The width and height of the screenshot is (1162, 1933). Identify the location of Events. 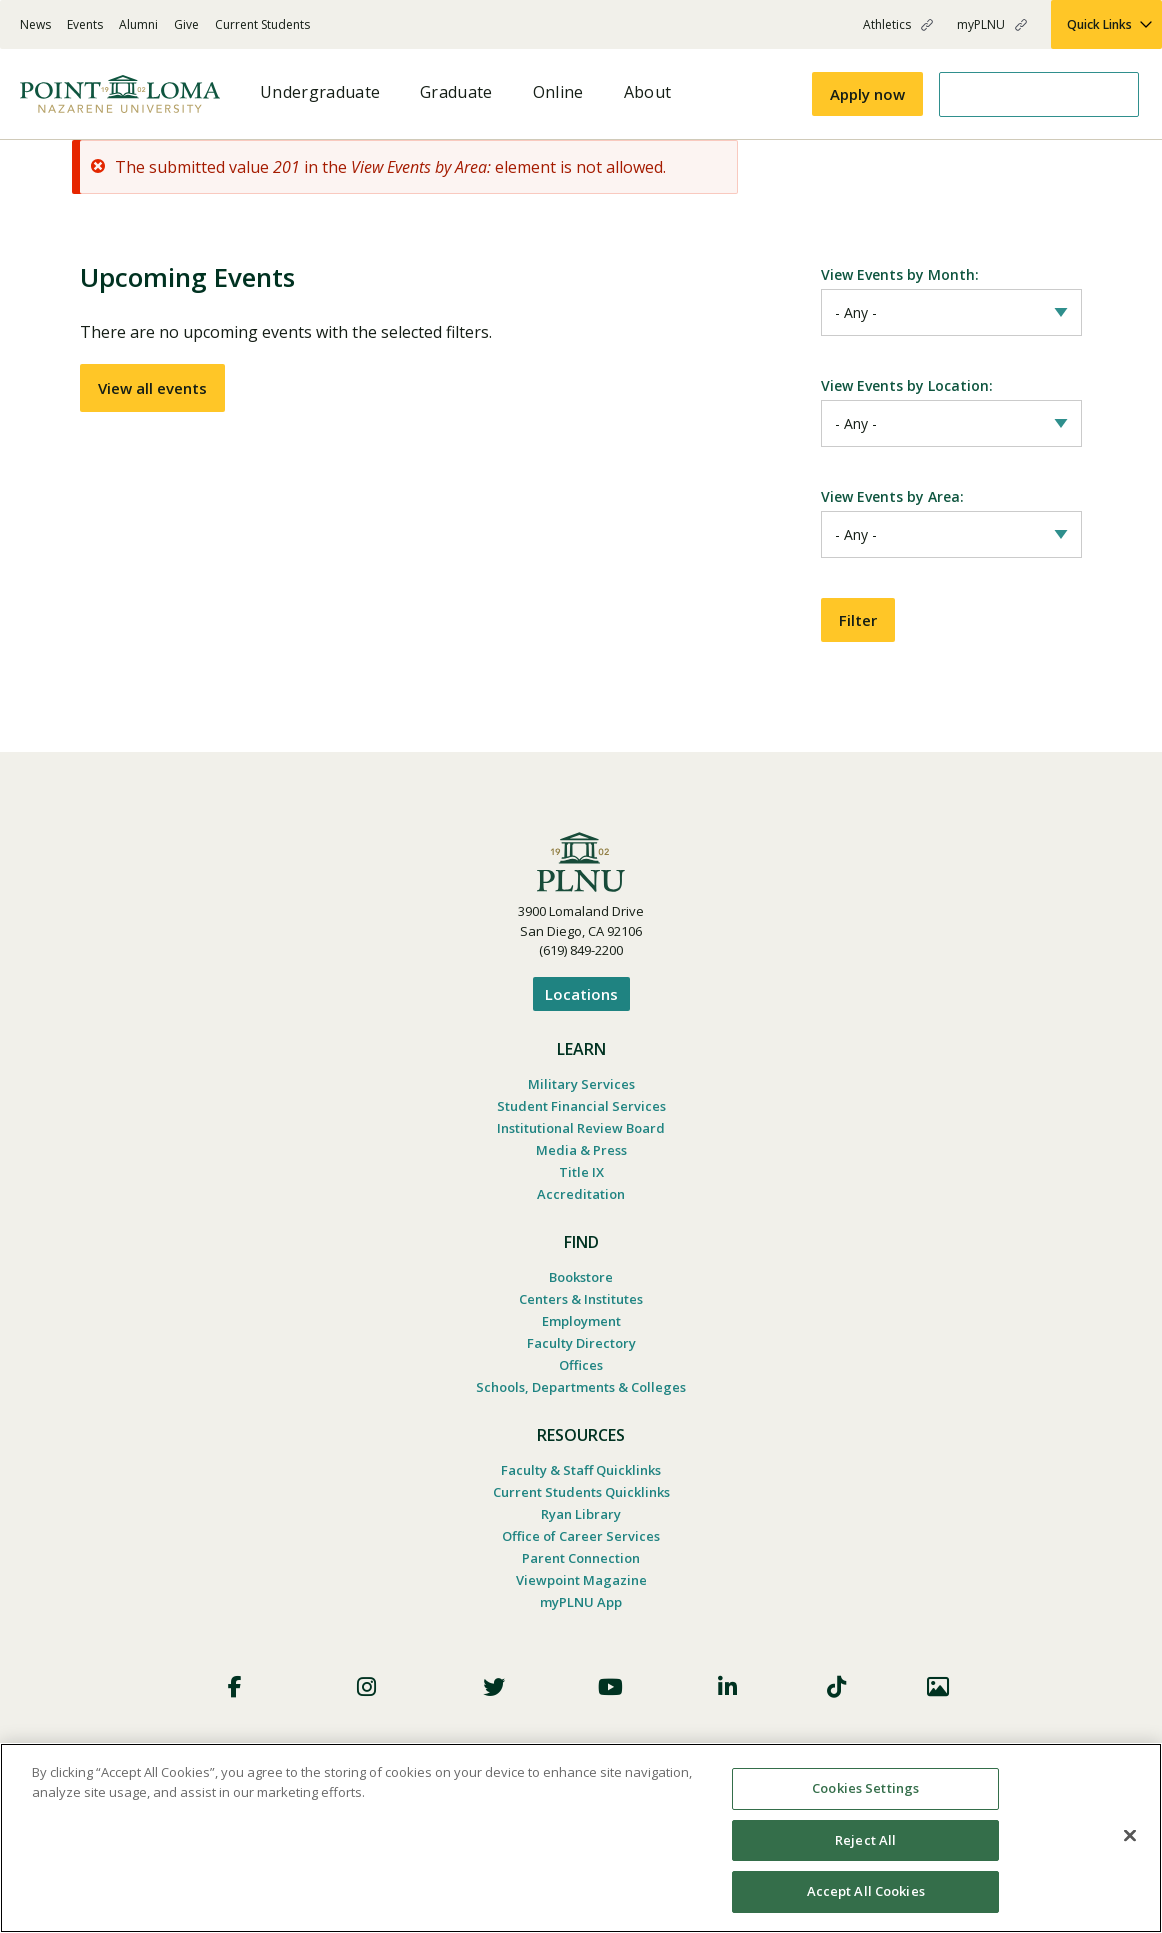
(85, 24).